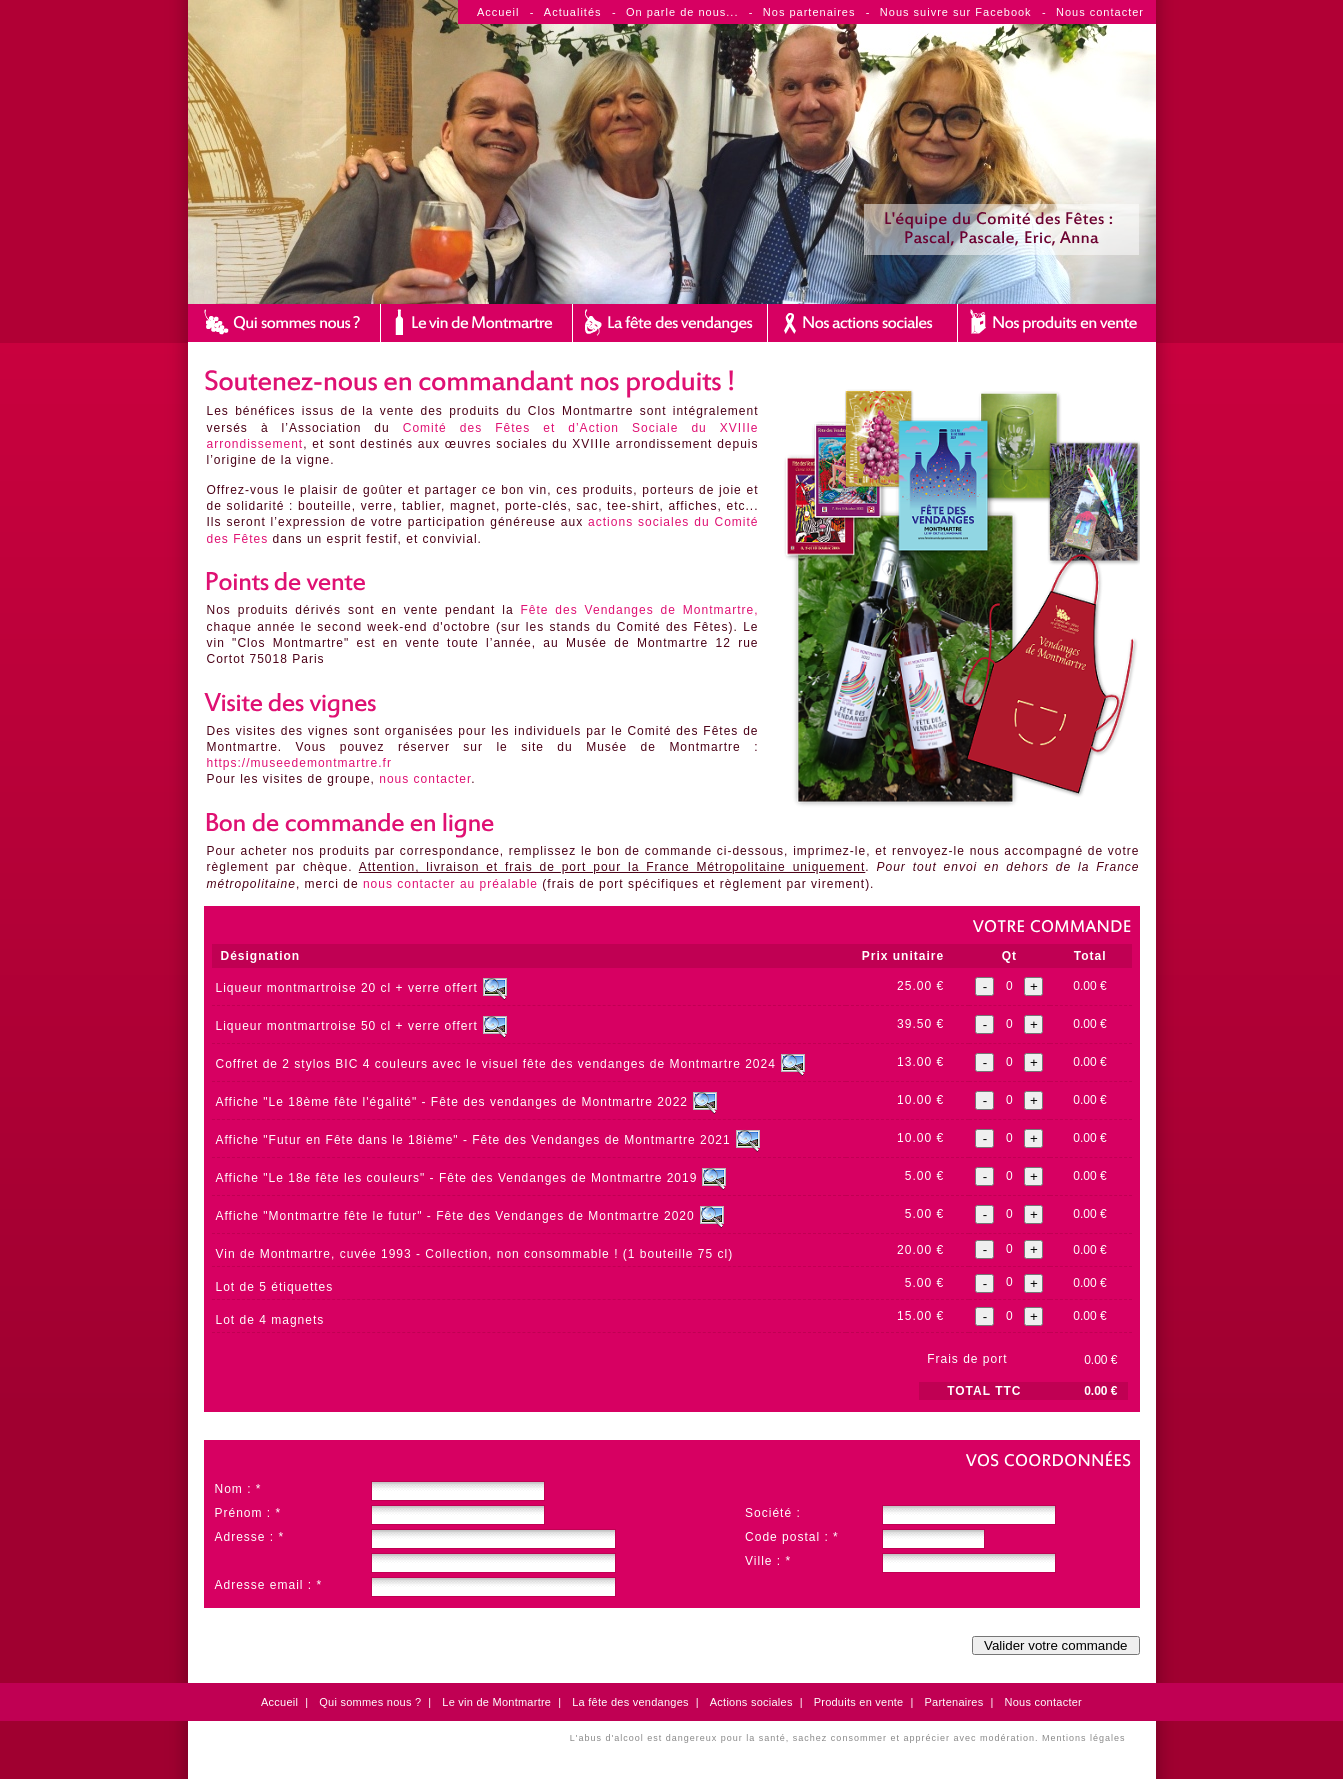  I want to click on Fête des Vendanges de Montmartre,, so click(639, 610).